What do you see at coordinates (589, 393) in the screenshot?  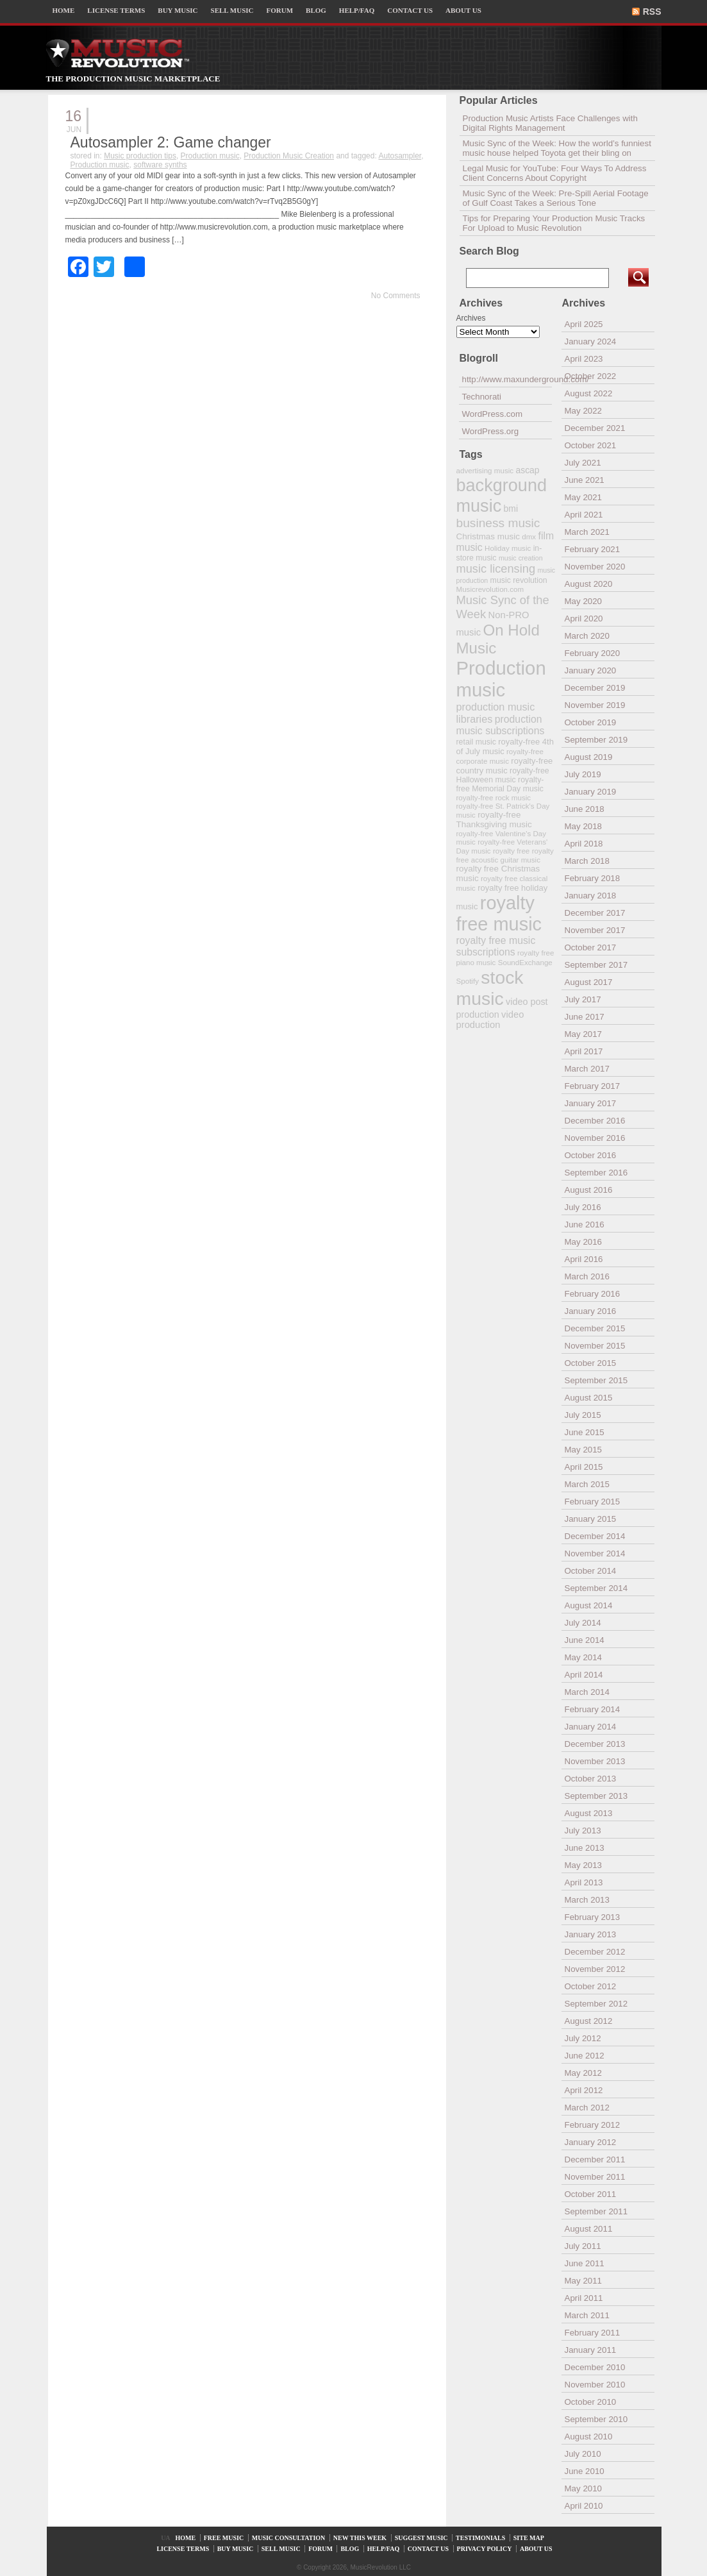 I see `August 2022` at bounding box center [589, 393].